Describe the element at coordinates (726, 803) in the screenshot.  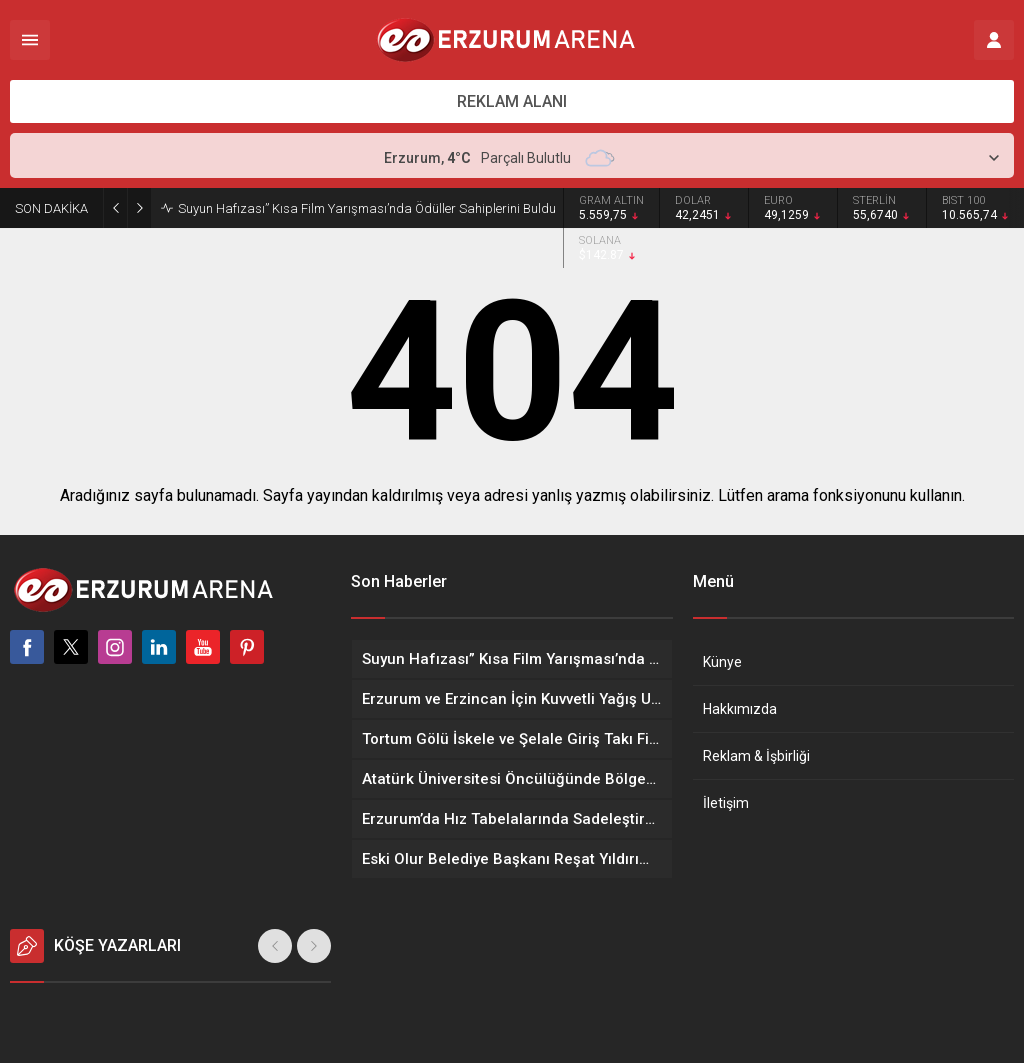
I see `İletişim` at that location.